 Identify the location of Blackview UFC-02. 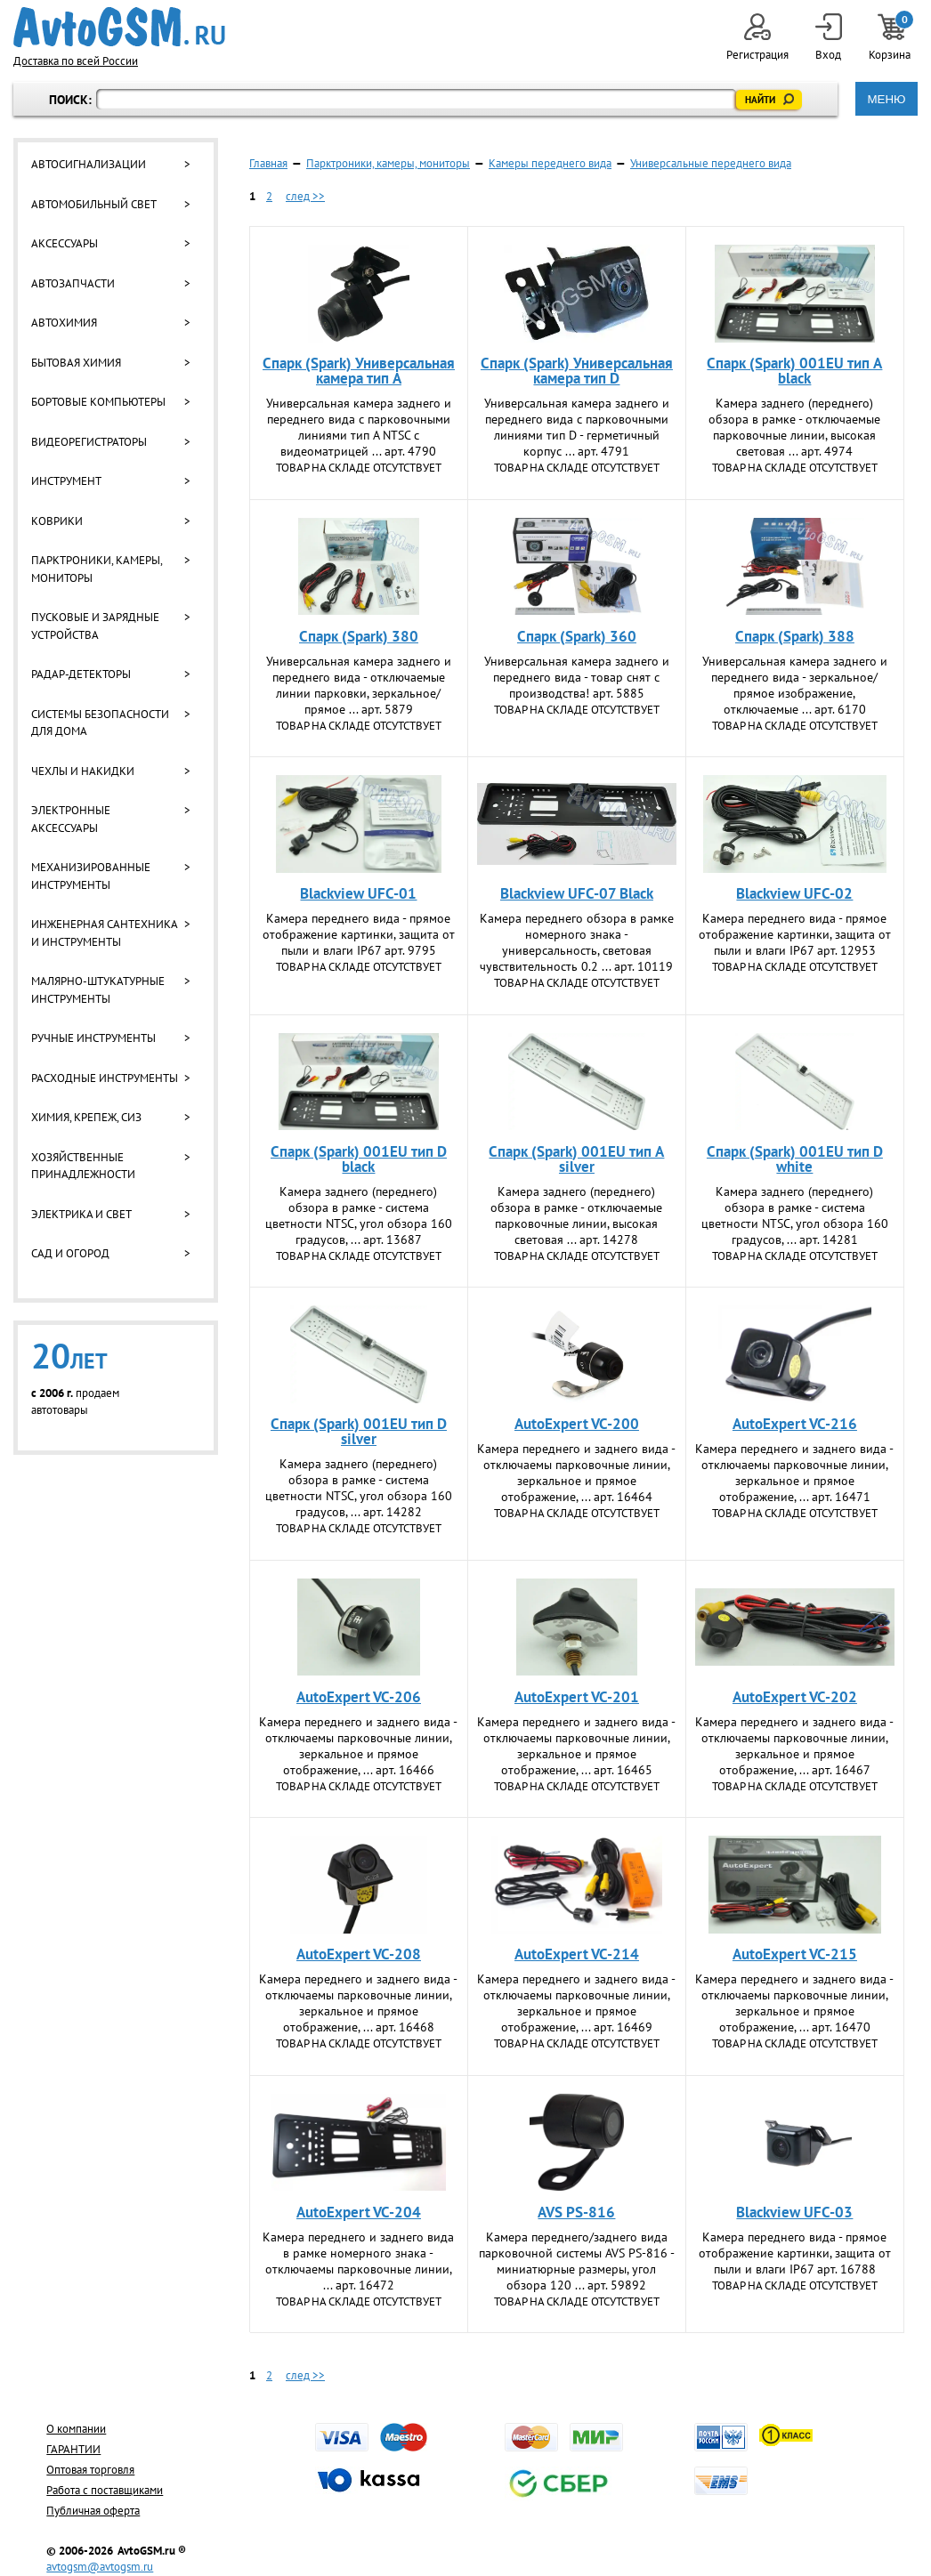
(794, 893).